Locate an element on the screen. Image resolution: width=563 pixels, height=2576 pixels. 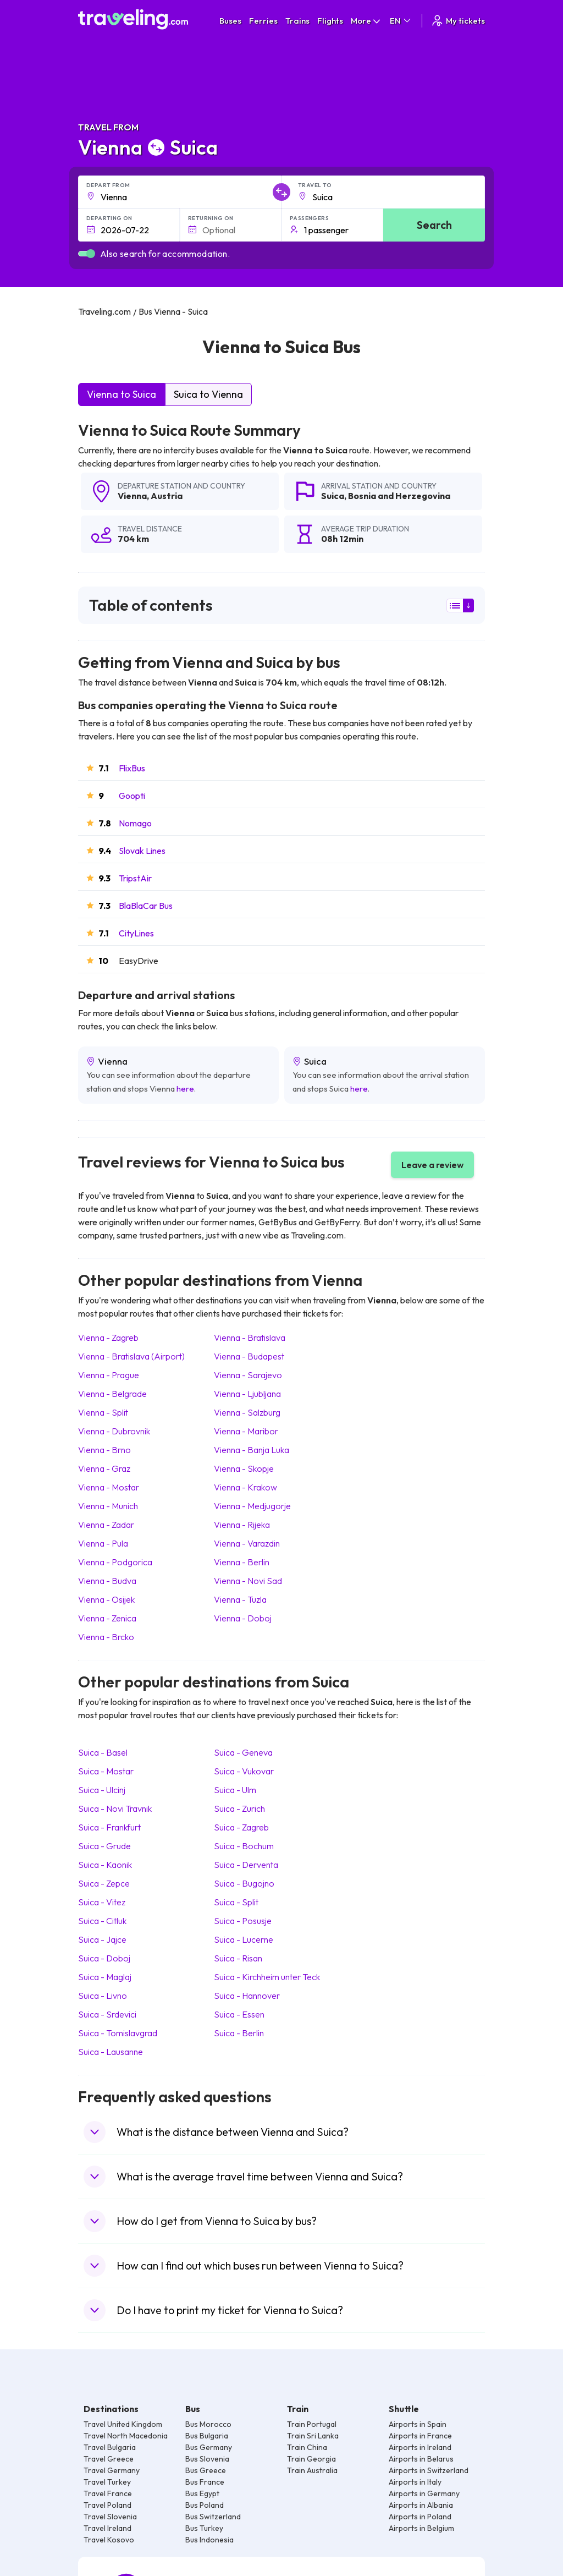
Suica Risan is located at coordinates (238, 1958).